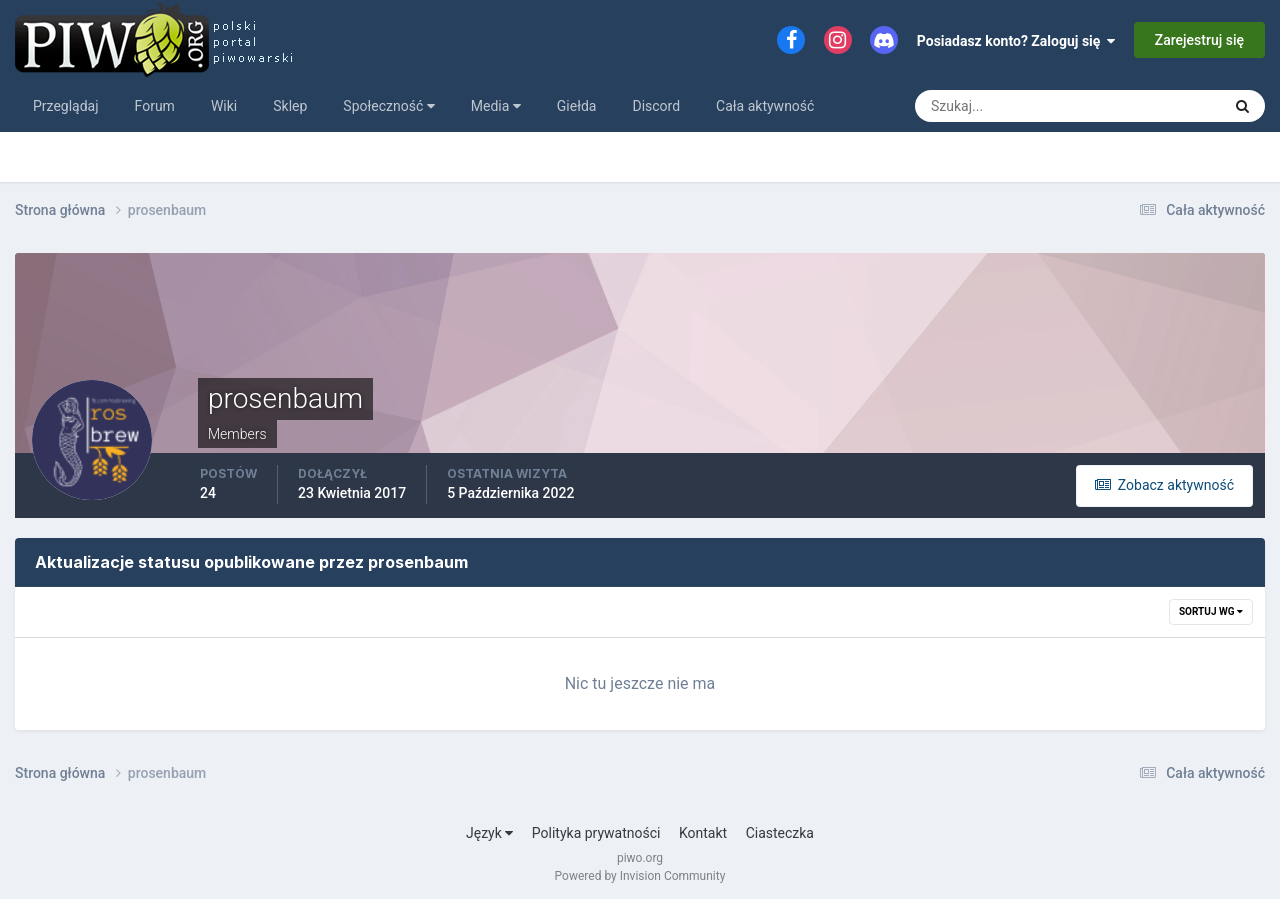 This screenshot has height=899, width=1280. Describe the element at coordinates (66, 106) in the screenshot. I see `Przeglądaj` at that location.